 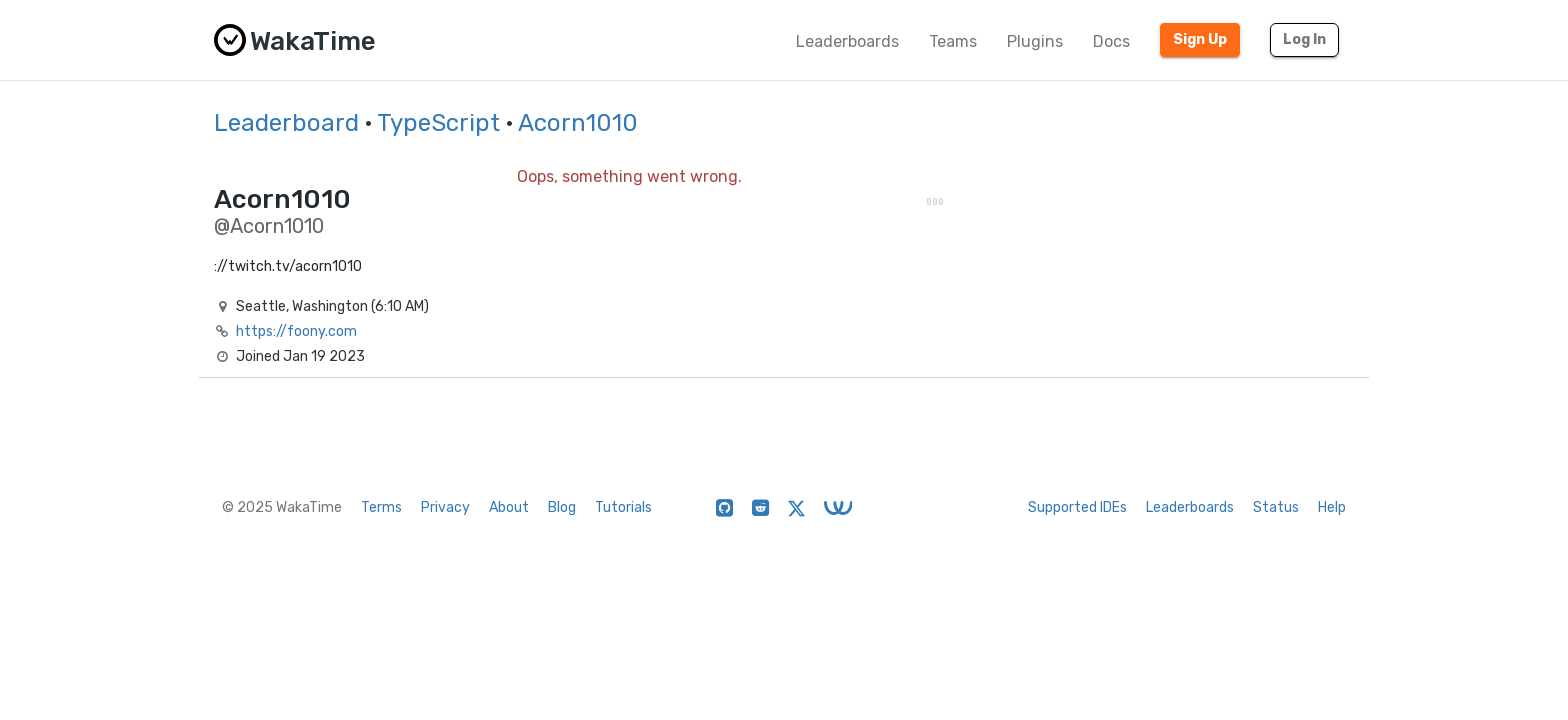 I want to click on Acorn1010, so click(x=578, y=123).